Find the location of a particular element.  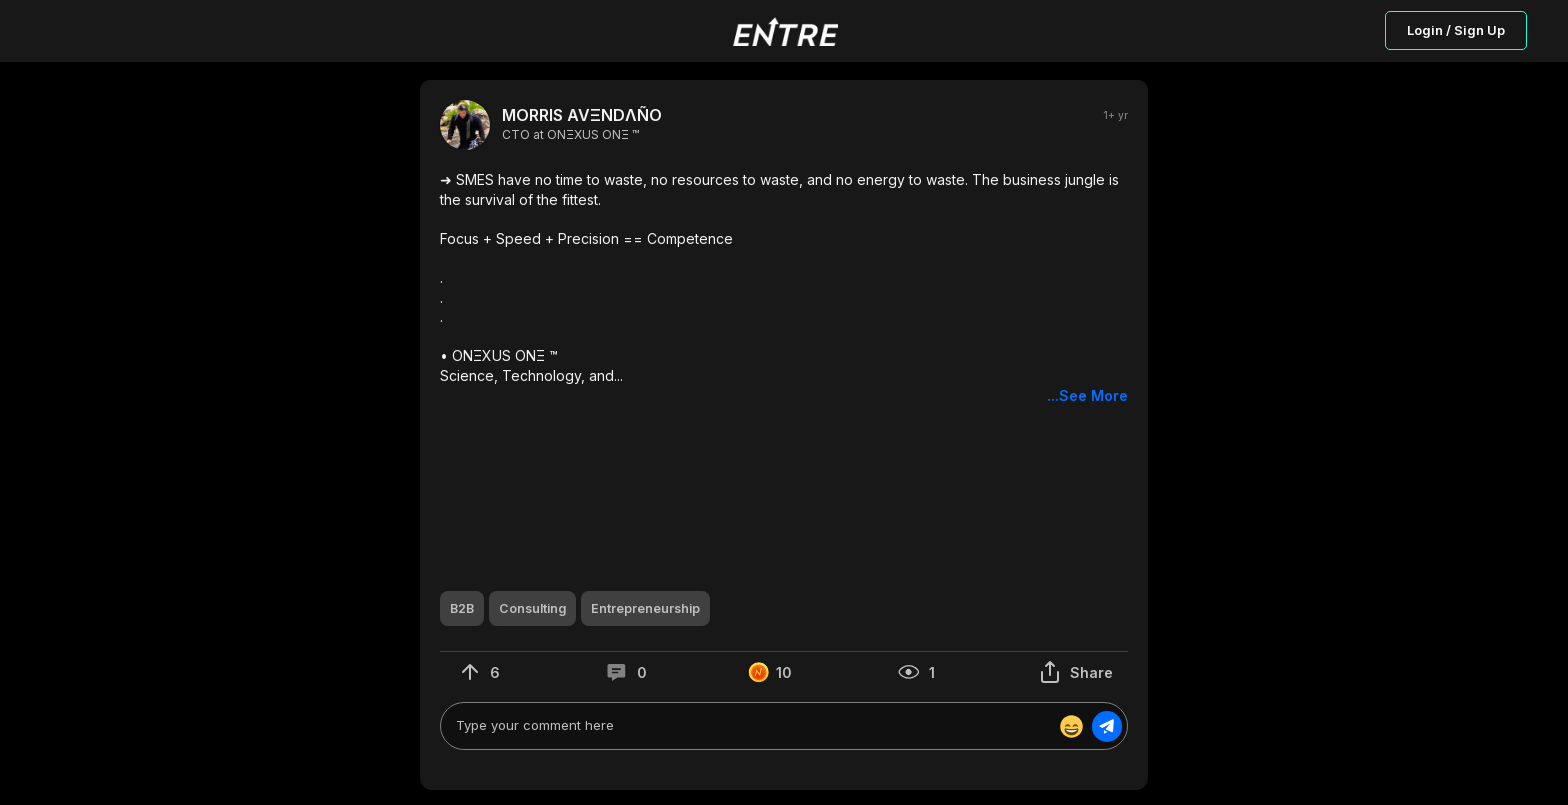

Login / Sign Up is located at coordinates (1456, 30).